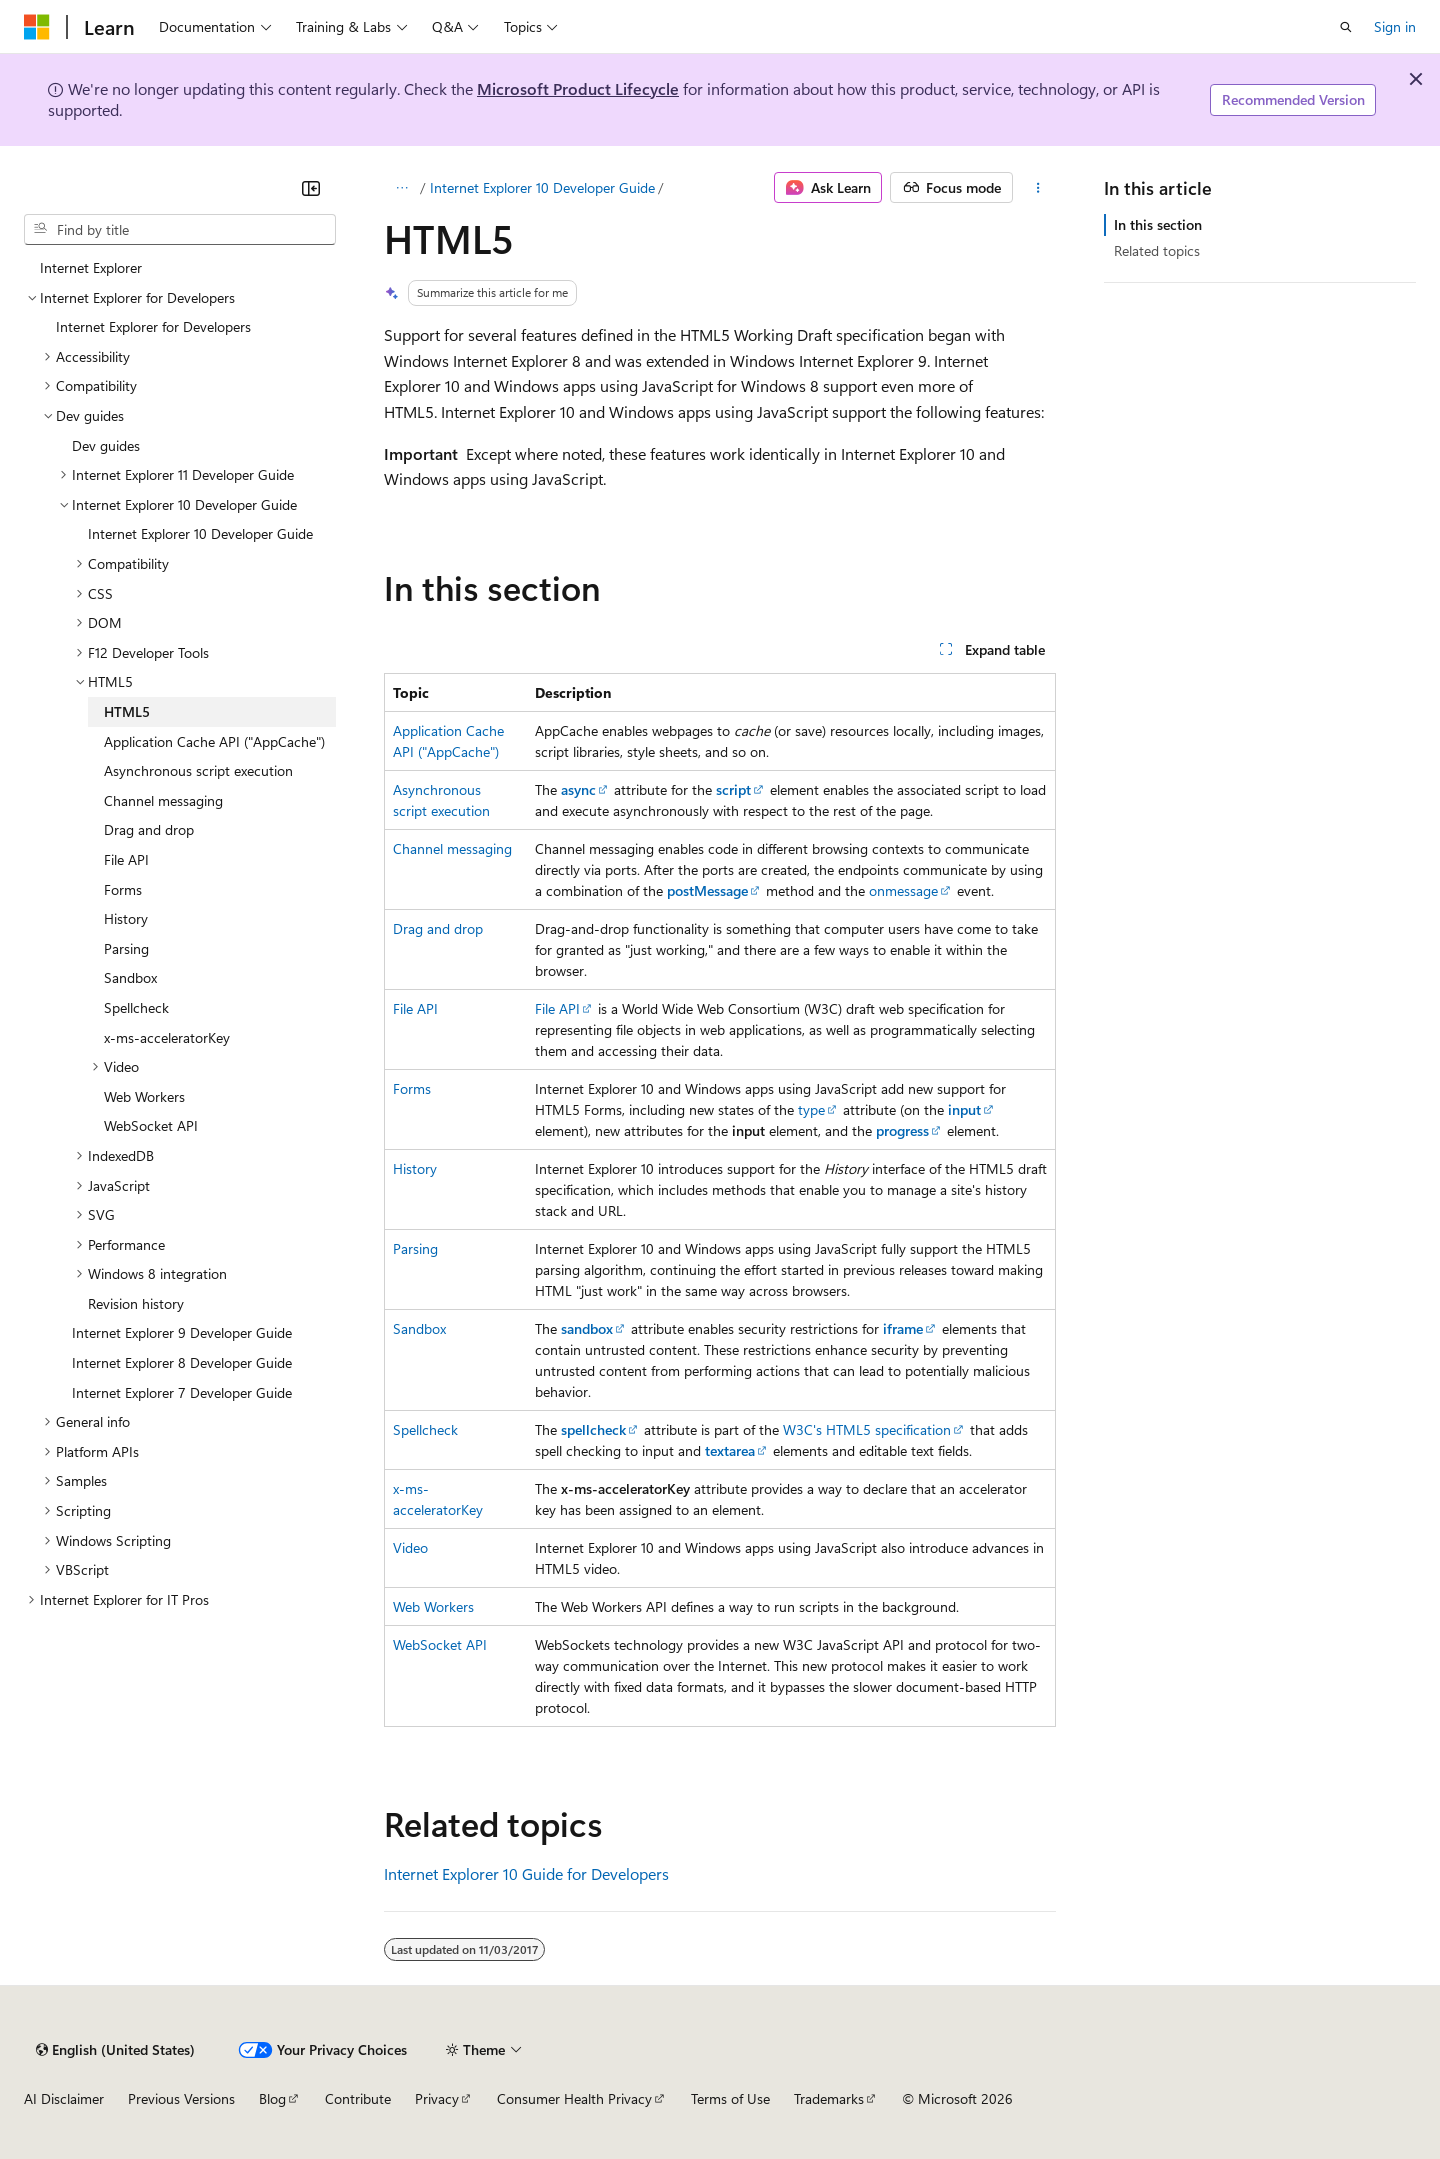 Image resolution: width=1440 pixels, height=2159 pixels. I want to click on Internet Explorer 8 Developer Guide [treeitem], so click(182, 1362).